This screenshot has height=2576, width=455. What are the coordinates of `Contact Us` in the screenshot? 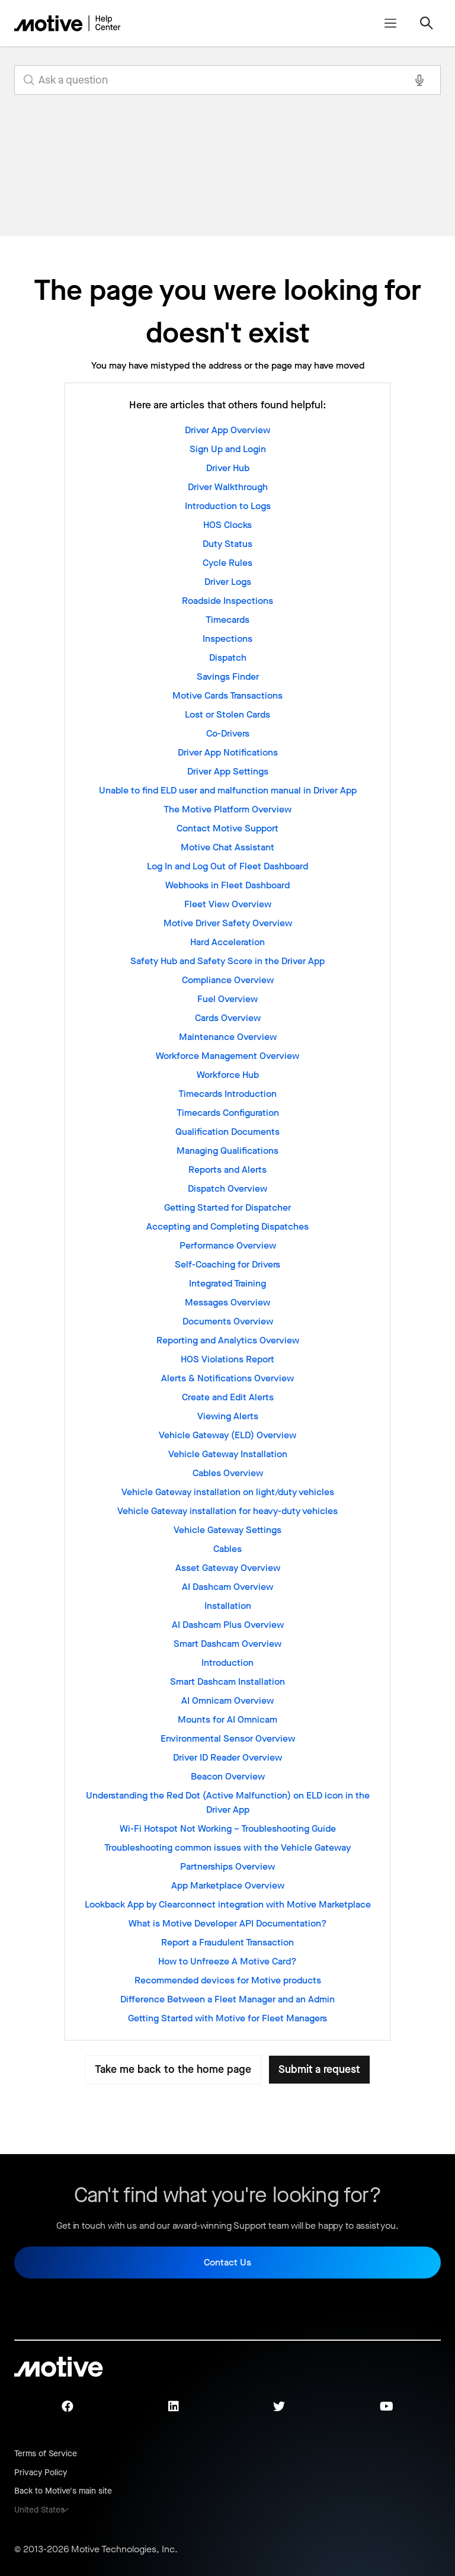 It's located at (227, 2262).